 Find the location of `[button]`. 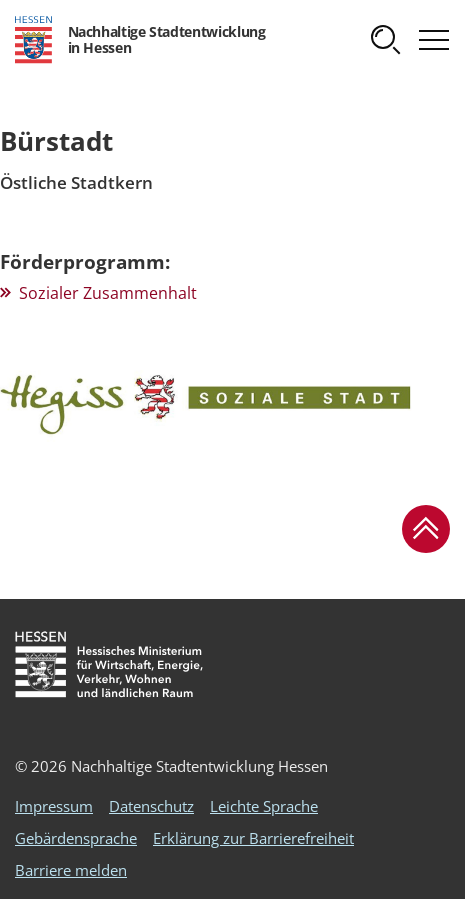

[button] is located at coordinates (386, 40).